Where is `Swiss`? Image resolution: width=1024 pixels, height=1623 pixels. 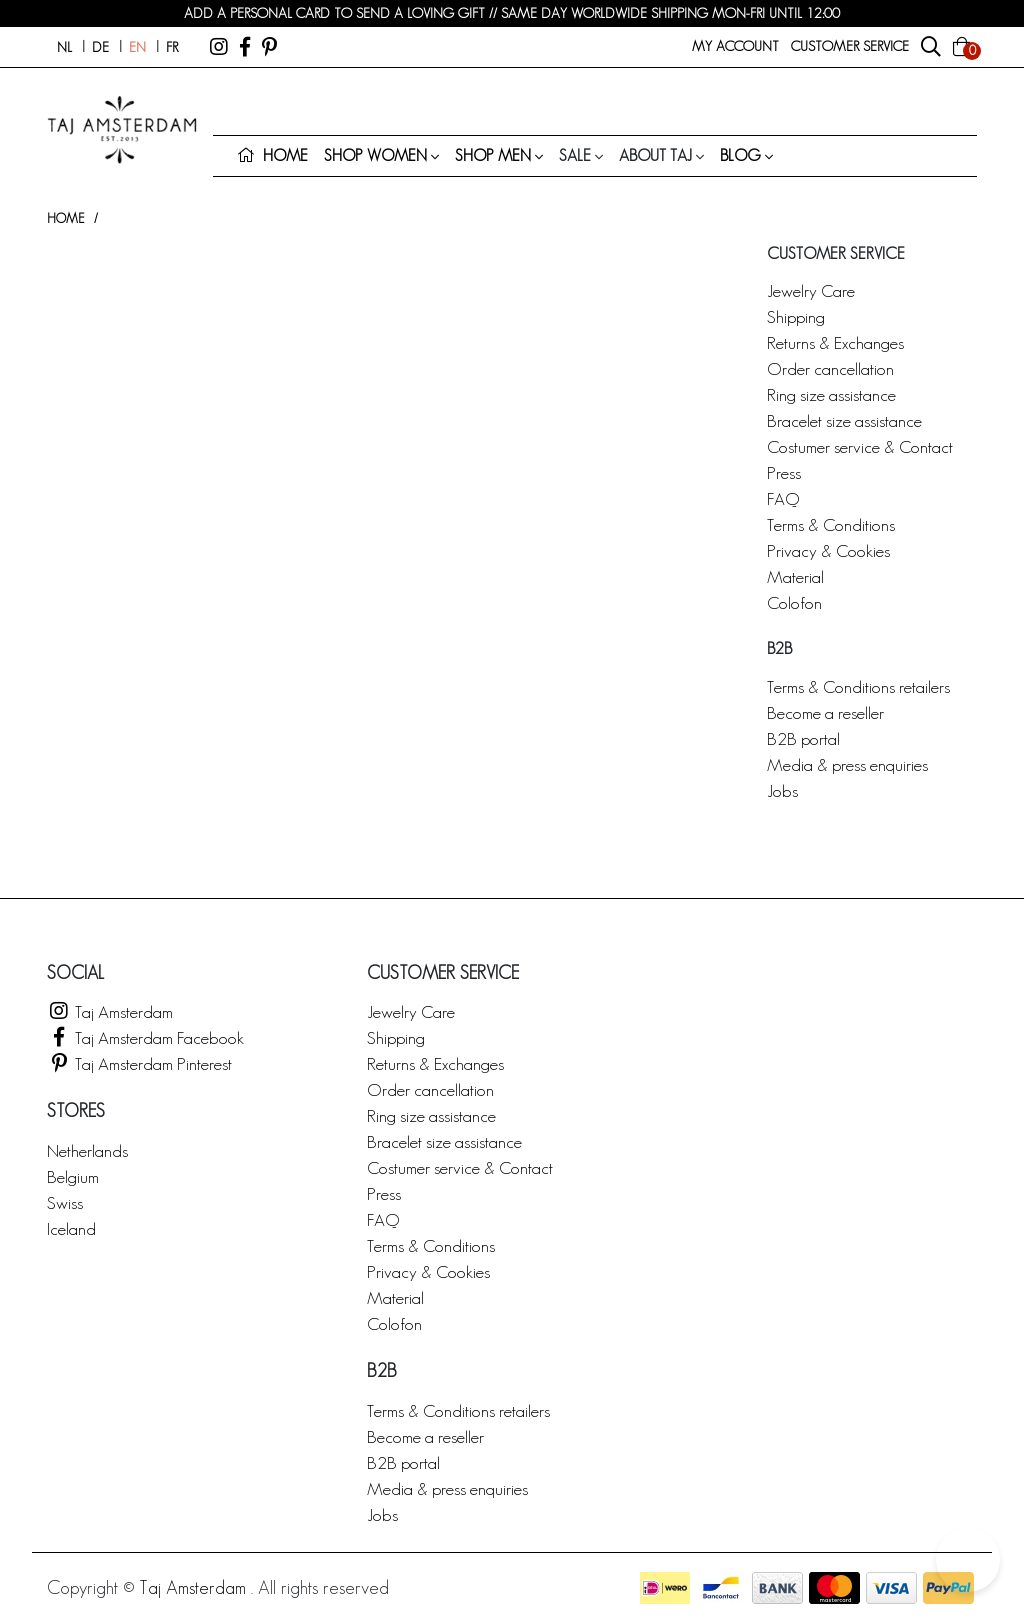
Swiss is located at coordinates (65, 1202).